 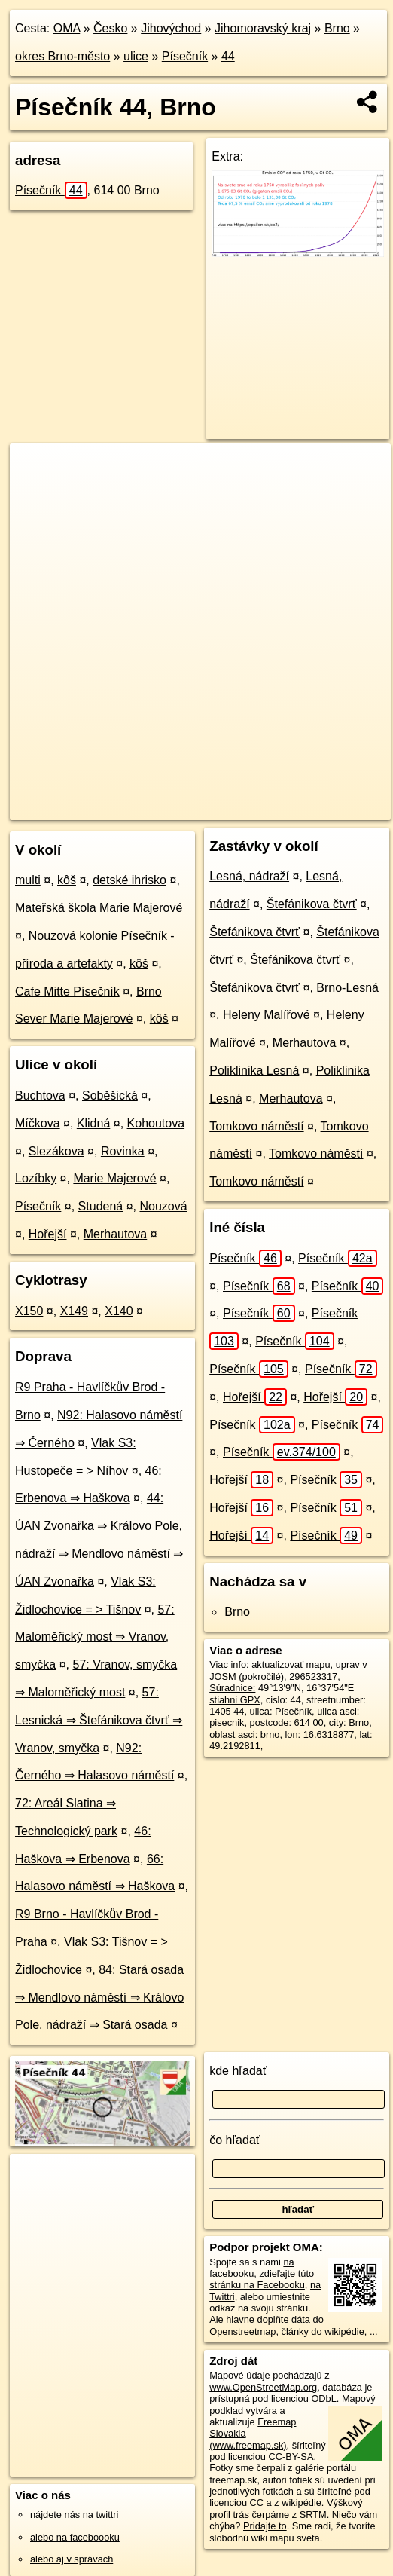 I want to click on stiahni GPX, so click(x=234, y=1700).